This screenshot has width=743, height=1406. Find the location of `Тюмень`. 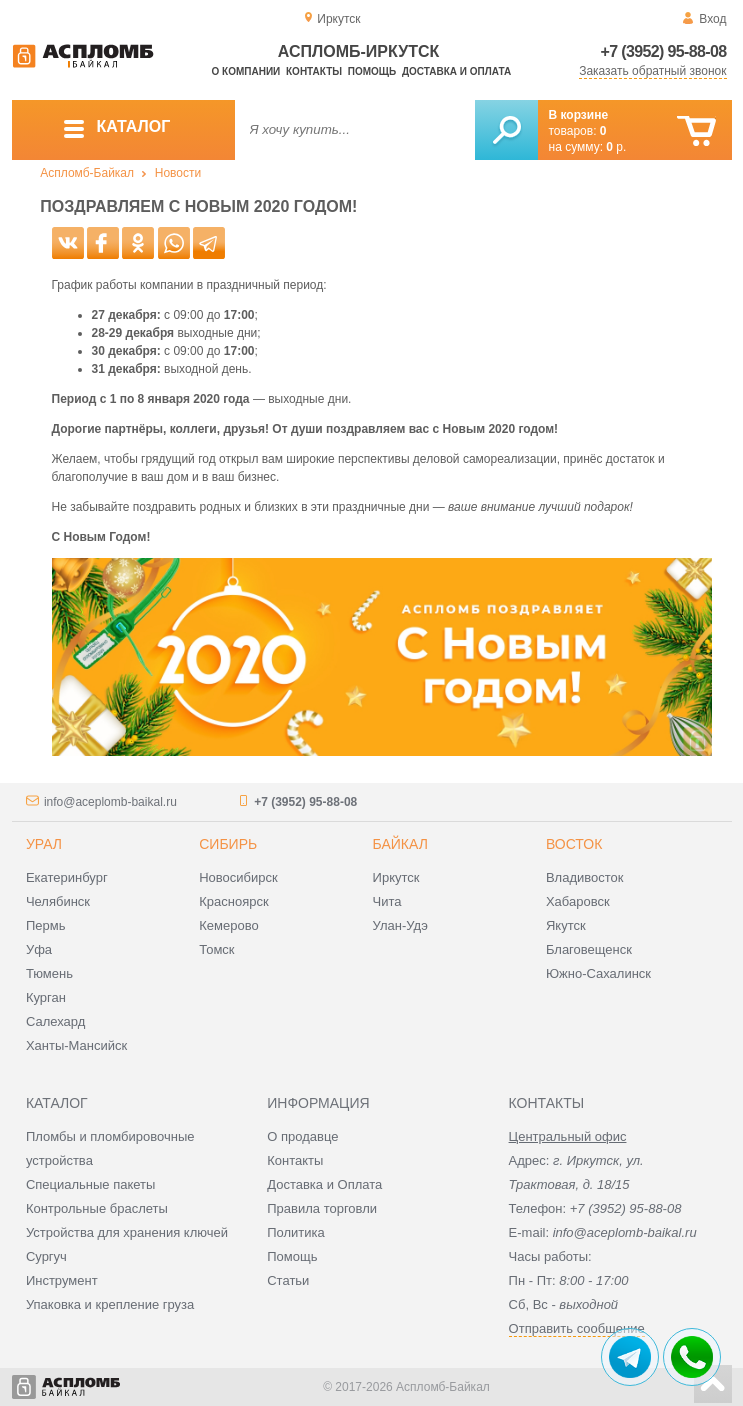

Тюмень is located at coordinates (49, 973).